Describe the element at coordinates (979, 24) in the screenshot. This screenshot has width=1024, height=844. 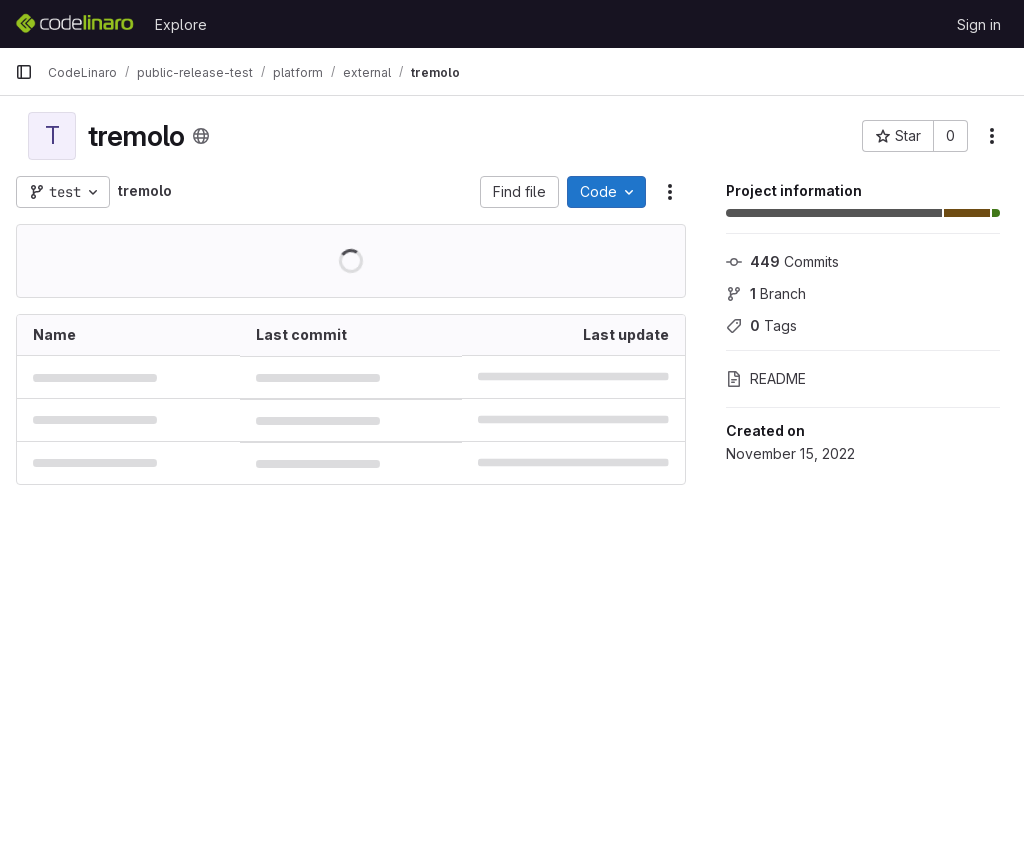
I see `Sign in` at that location.